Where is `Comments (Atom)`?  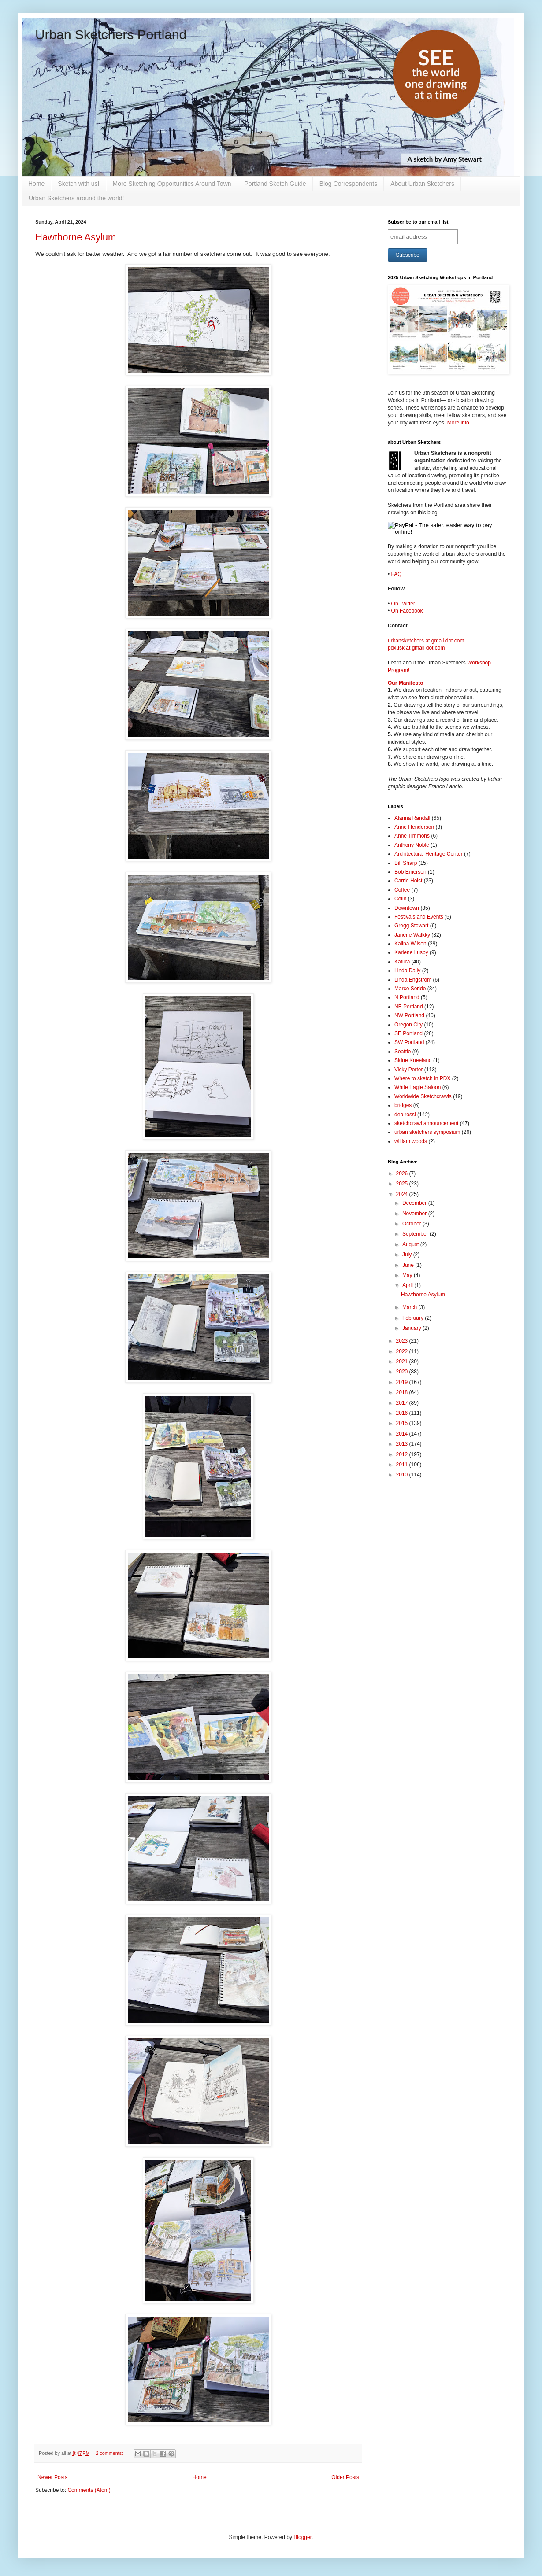 Comments (Atom) is located at coordinates (88, 2490).